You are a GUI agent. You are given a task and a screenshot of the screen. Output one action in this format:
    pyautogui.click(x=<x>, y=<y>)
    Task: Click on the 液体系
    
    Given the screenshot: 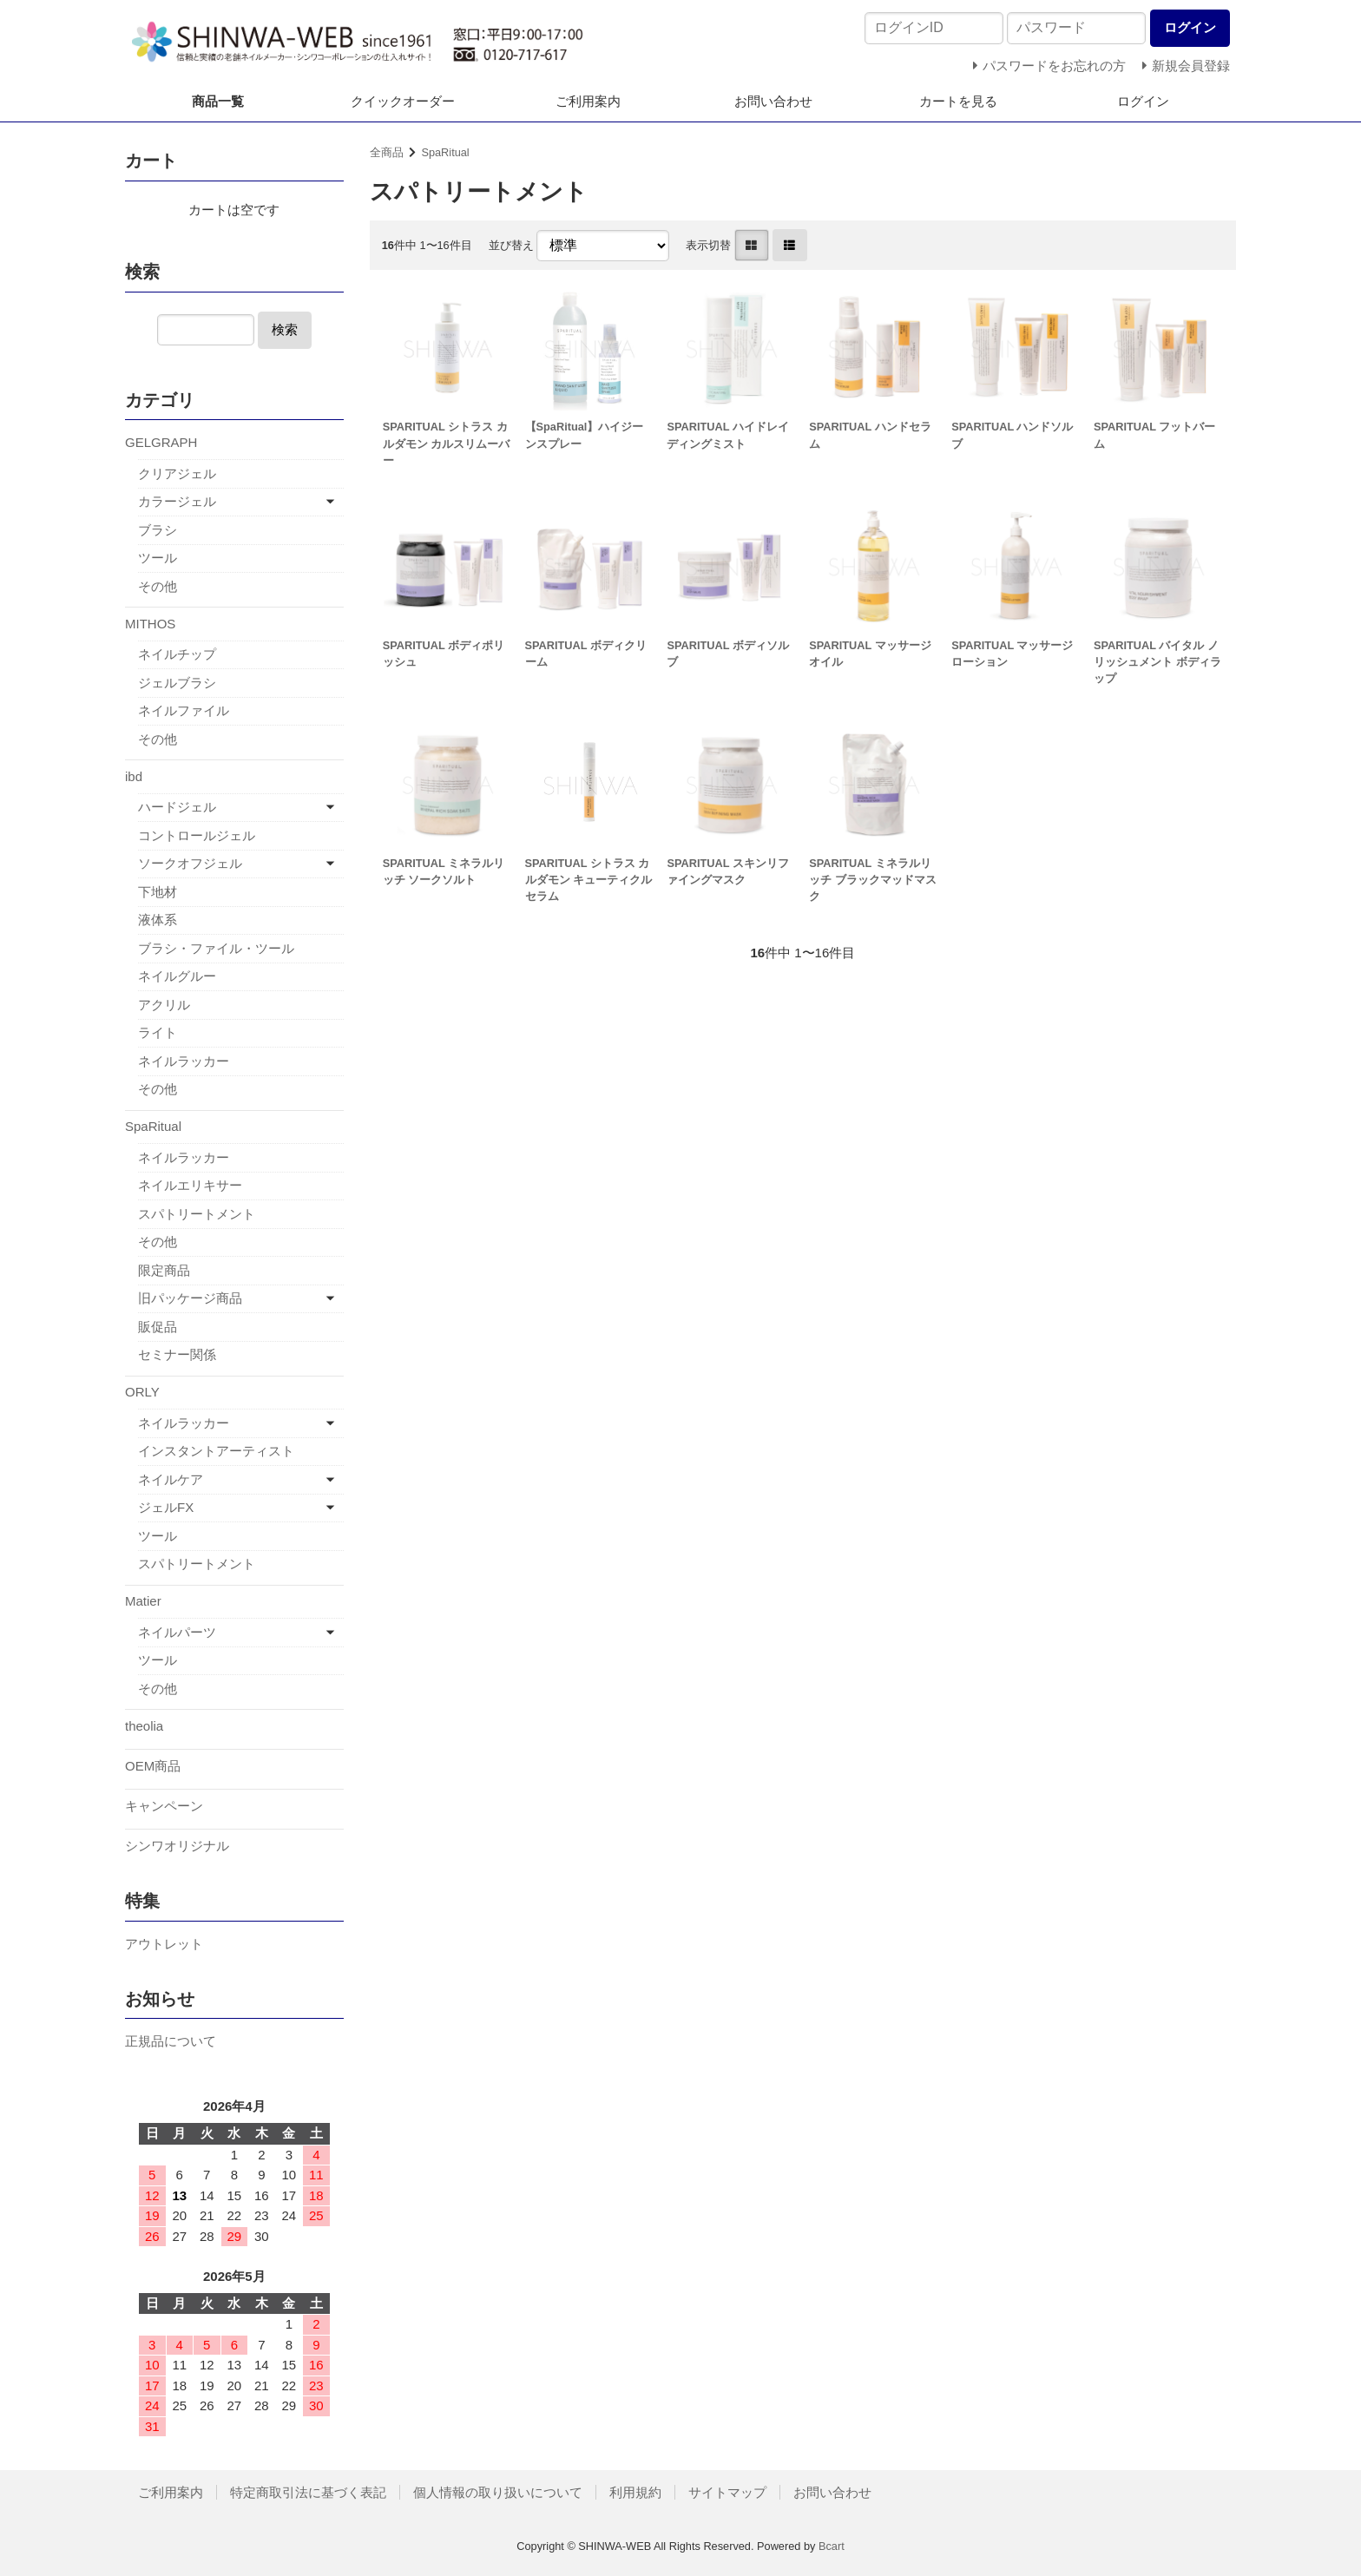 What is the action you would take?
    pyautogui.click(x=157, y=919)
    